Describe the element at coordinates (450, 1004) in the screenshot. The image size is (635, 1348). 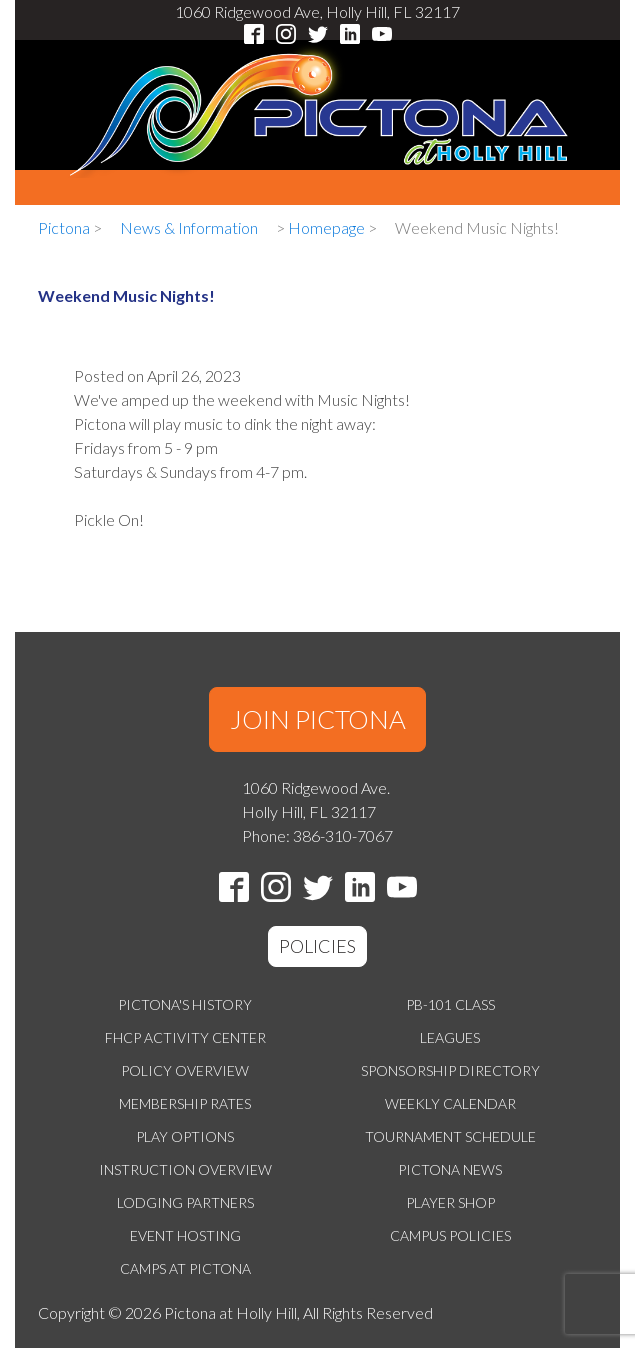
I see `PB-101 Class` at that location.